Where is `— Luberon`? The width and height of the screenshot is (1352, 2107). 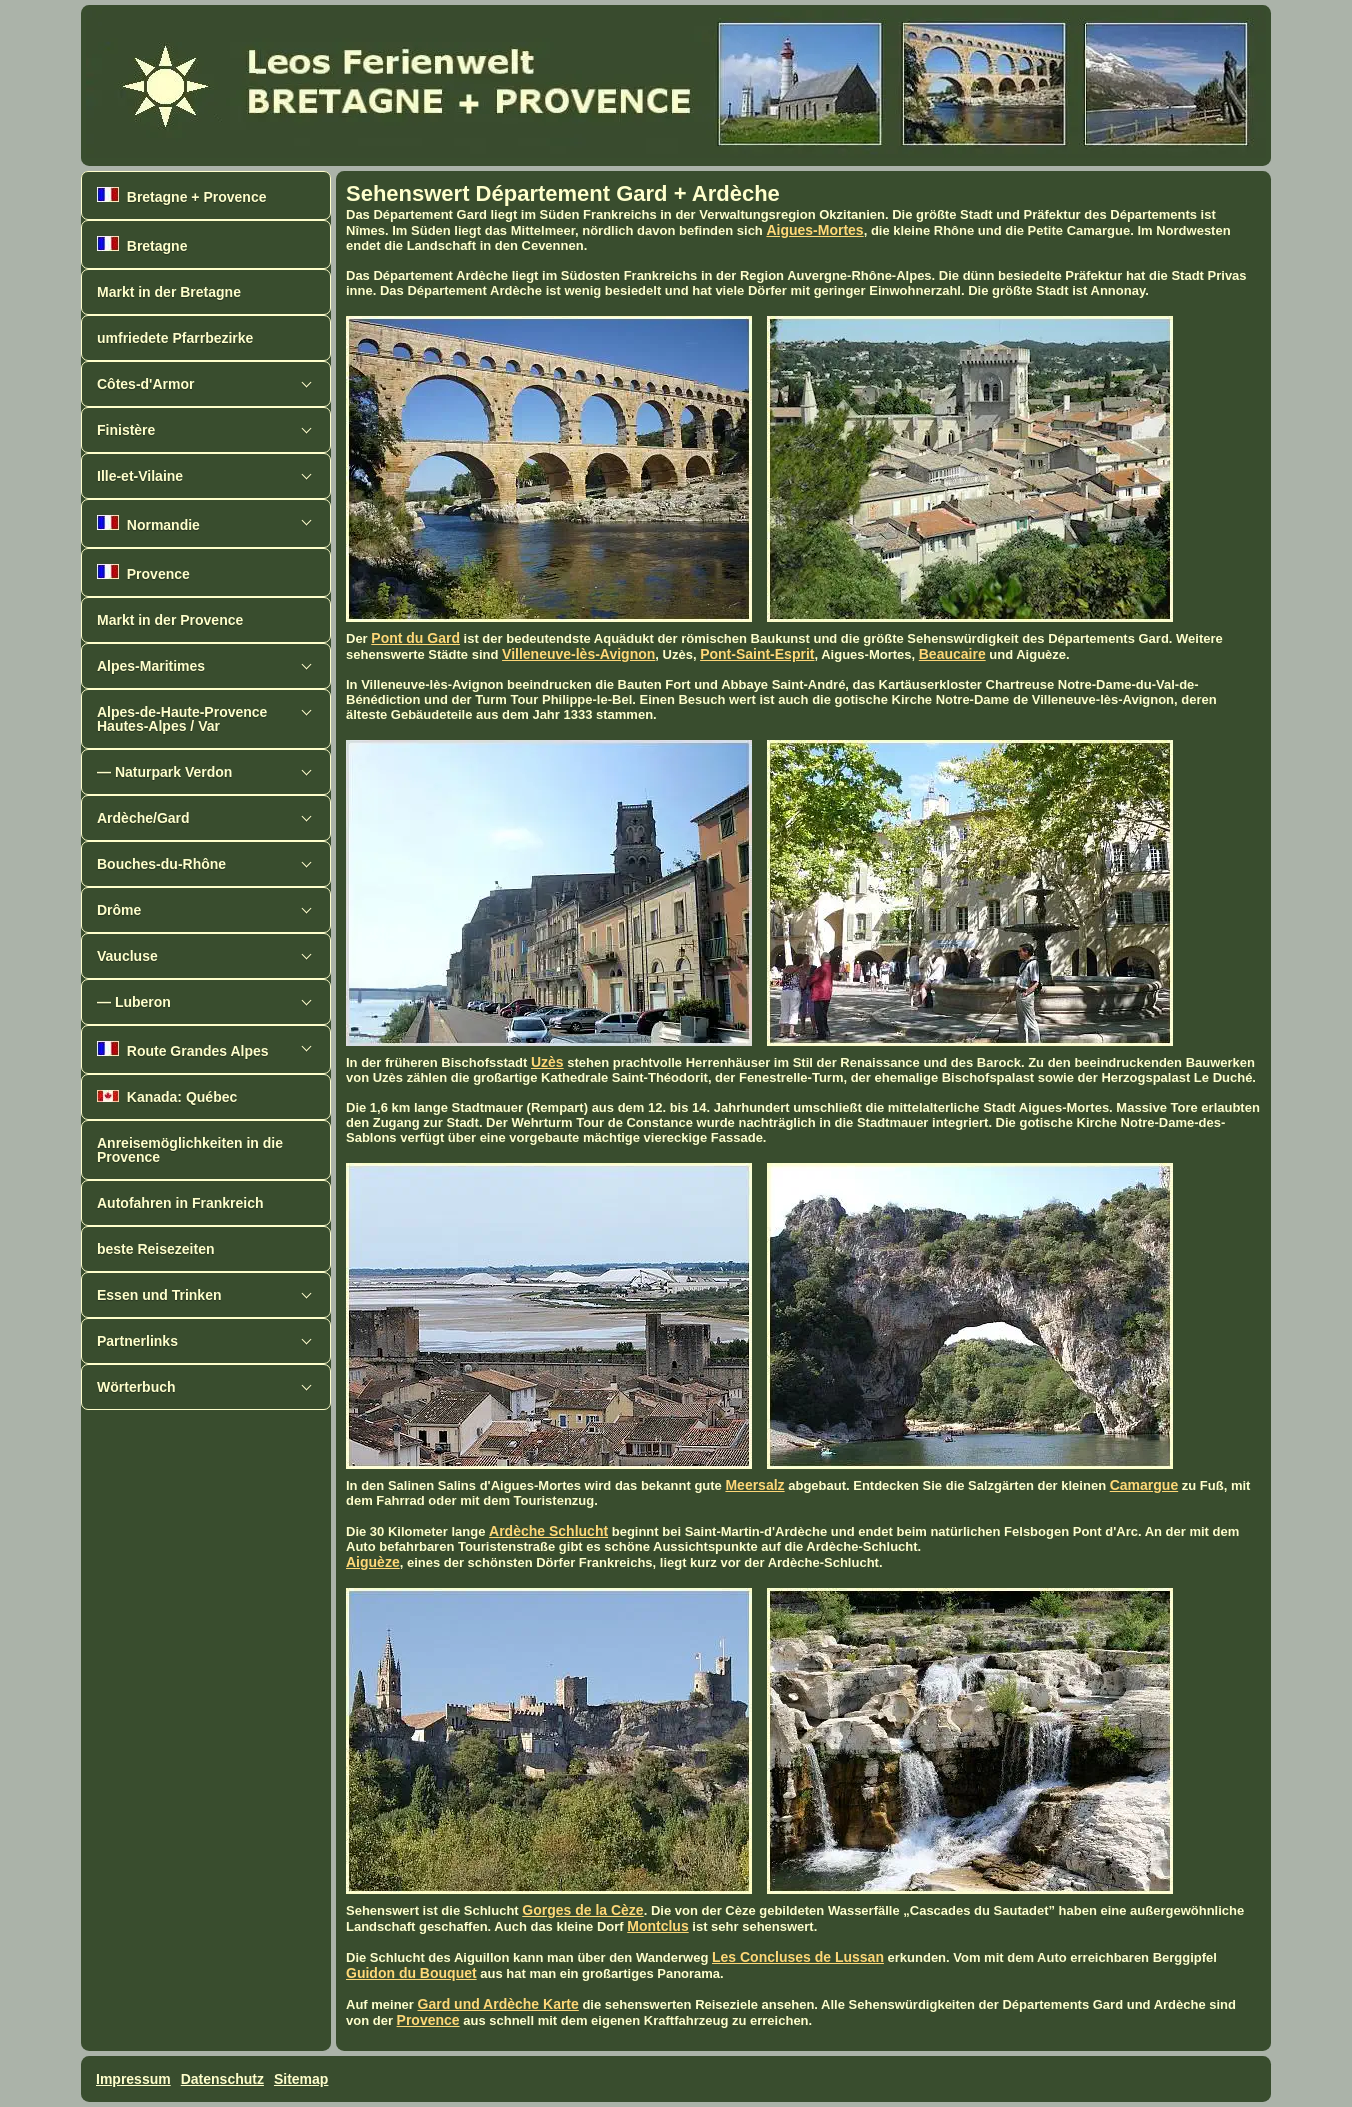 — Luberon is located at coordinates (134, 1002).